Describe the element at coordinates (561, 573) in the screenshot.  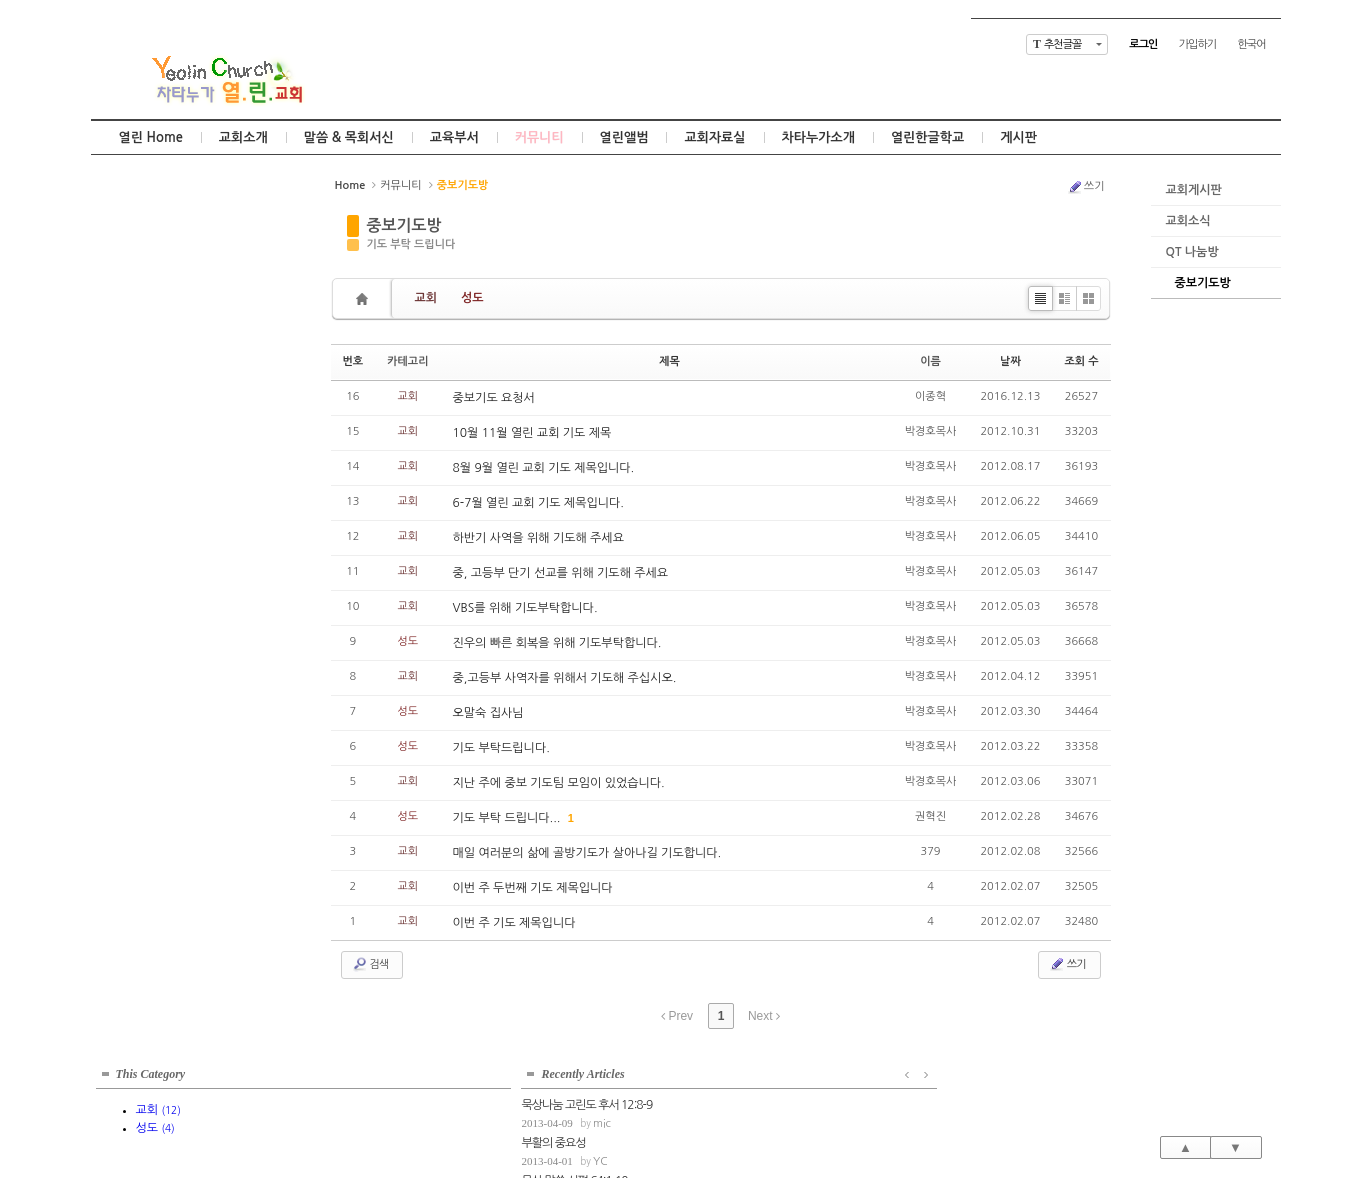
I see `중, 고등부 단기 선교를 위해 기도해 주세요` at that location.